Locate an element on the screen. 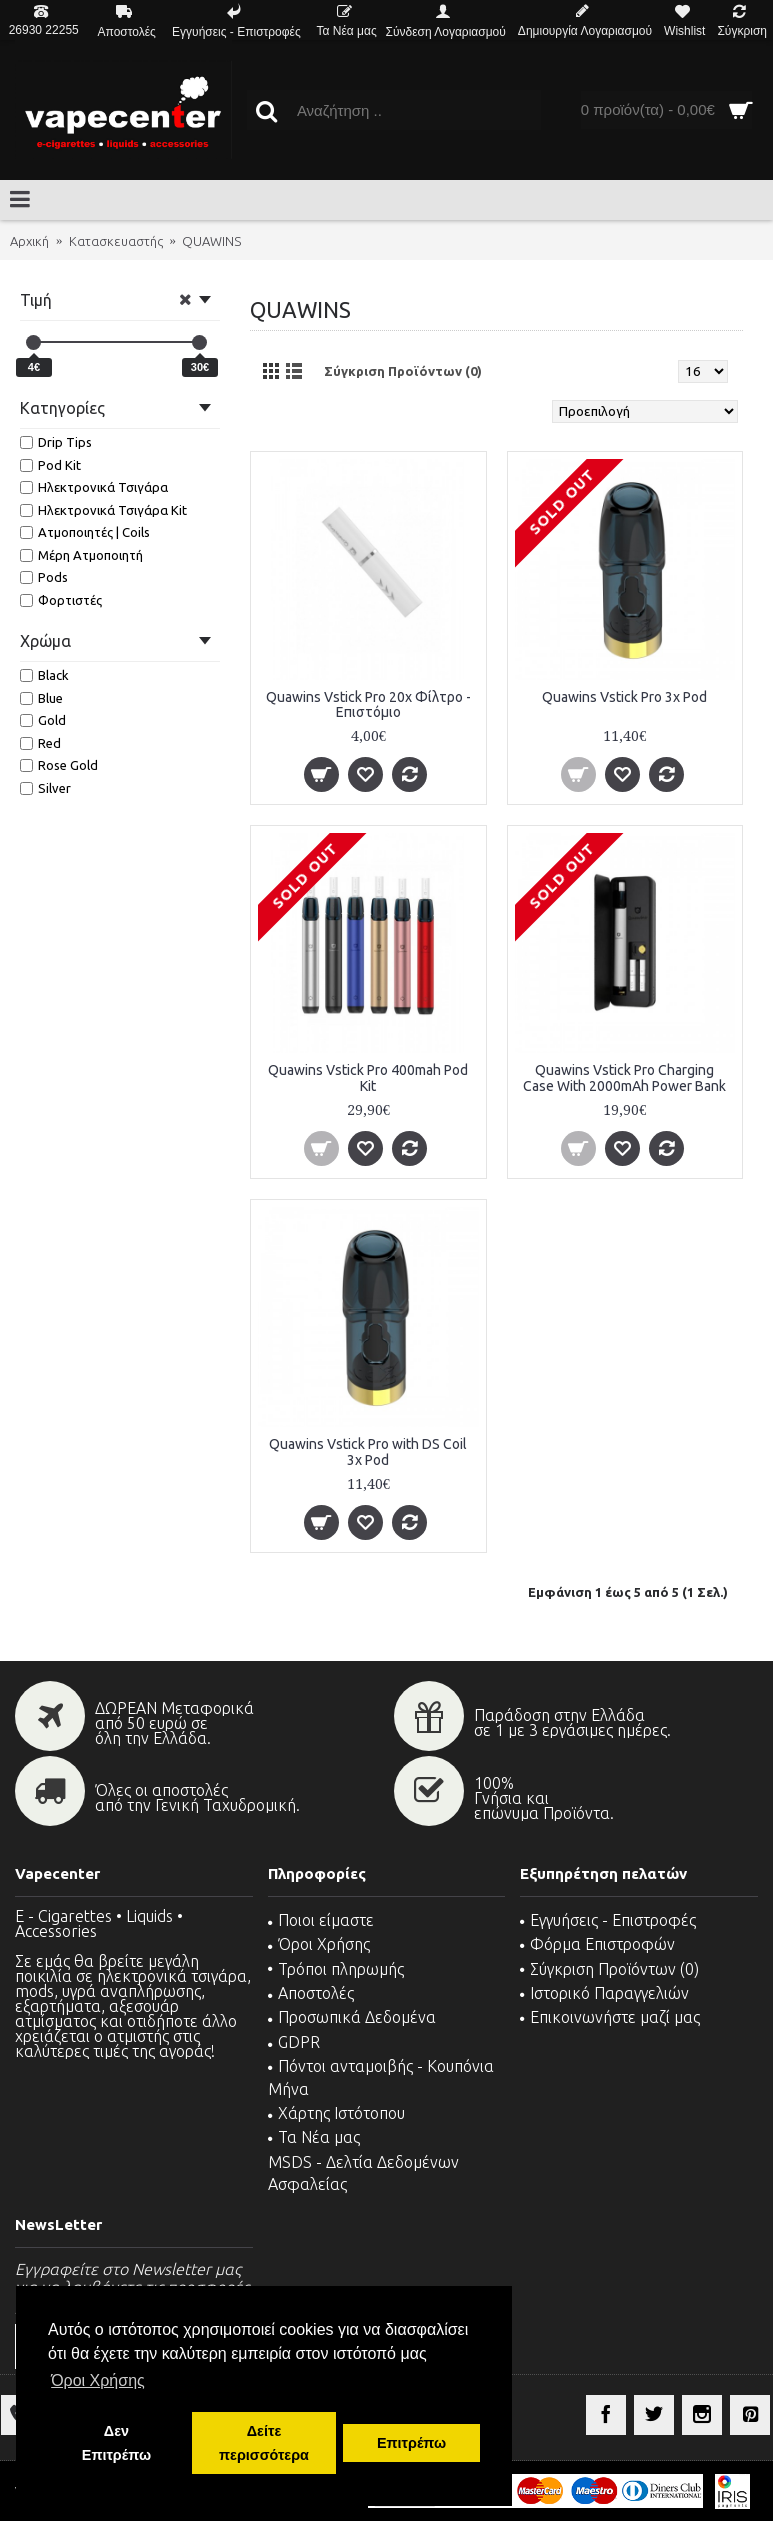 Image resolution: width=773 pixels, height=2522 pixels. Quawins Vstick Pro with DS Coil 3x Pod is located at coordinates (368, 1451).